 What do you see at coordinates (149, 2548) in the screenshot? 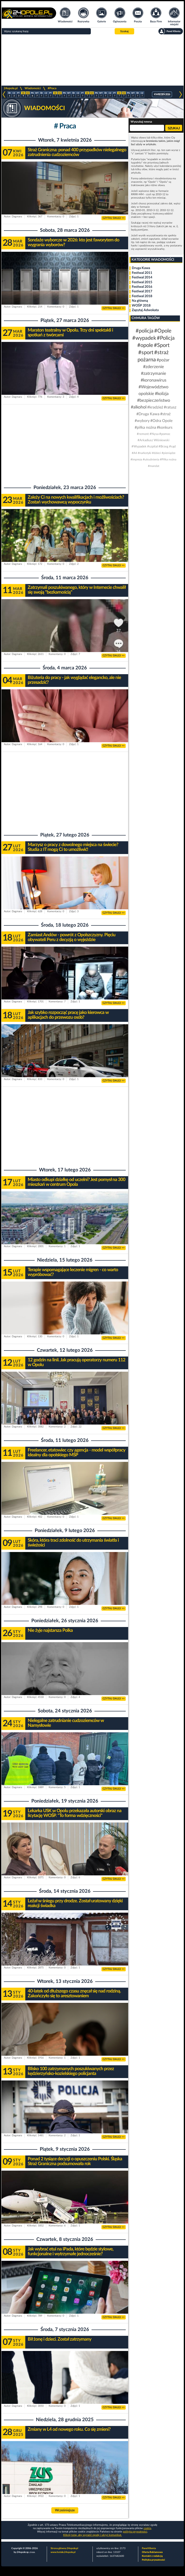
I see `Panel Klienta` at bounding box center [149, 2548].